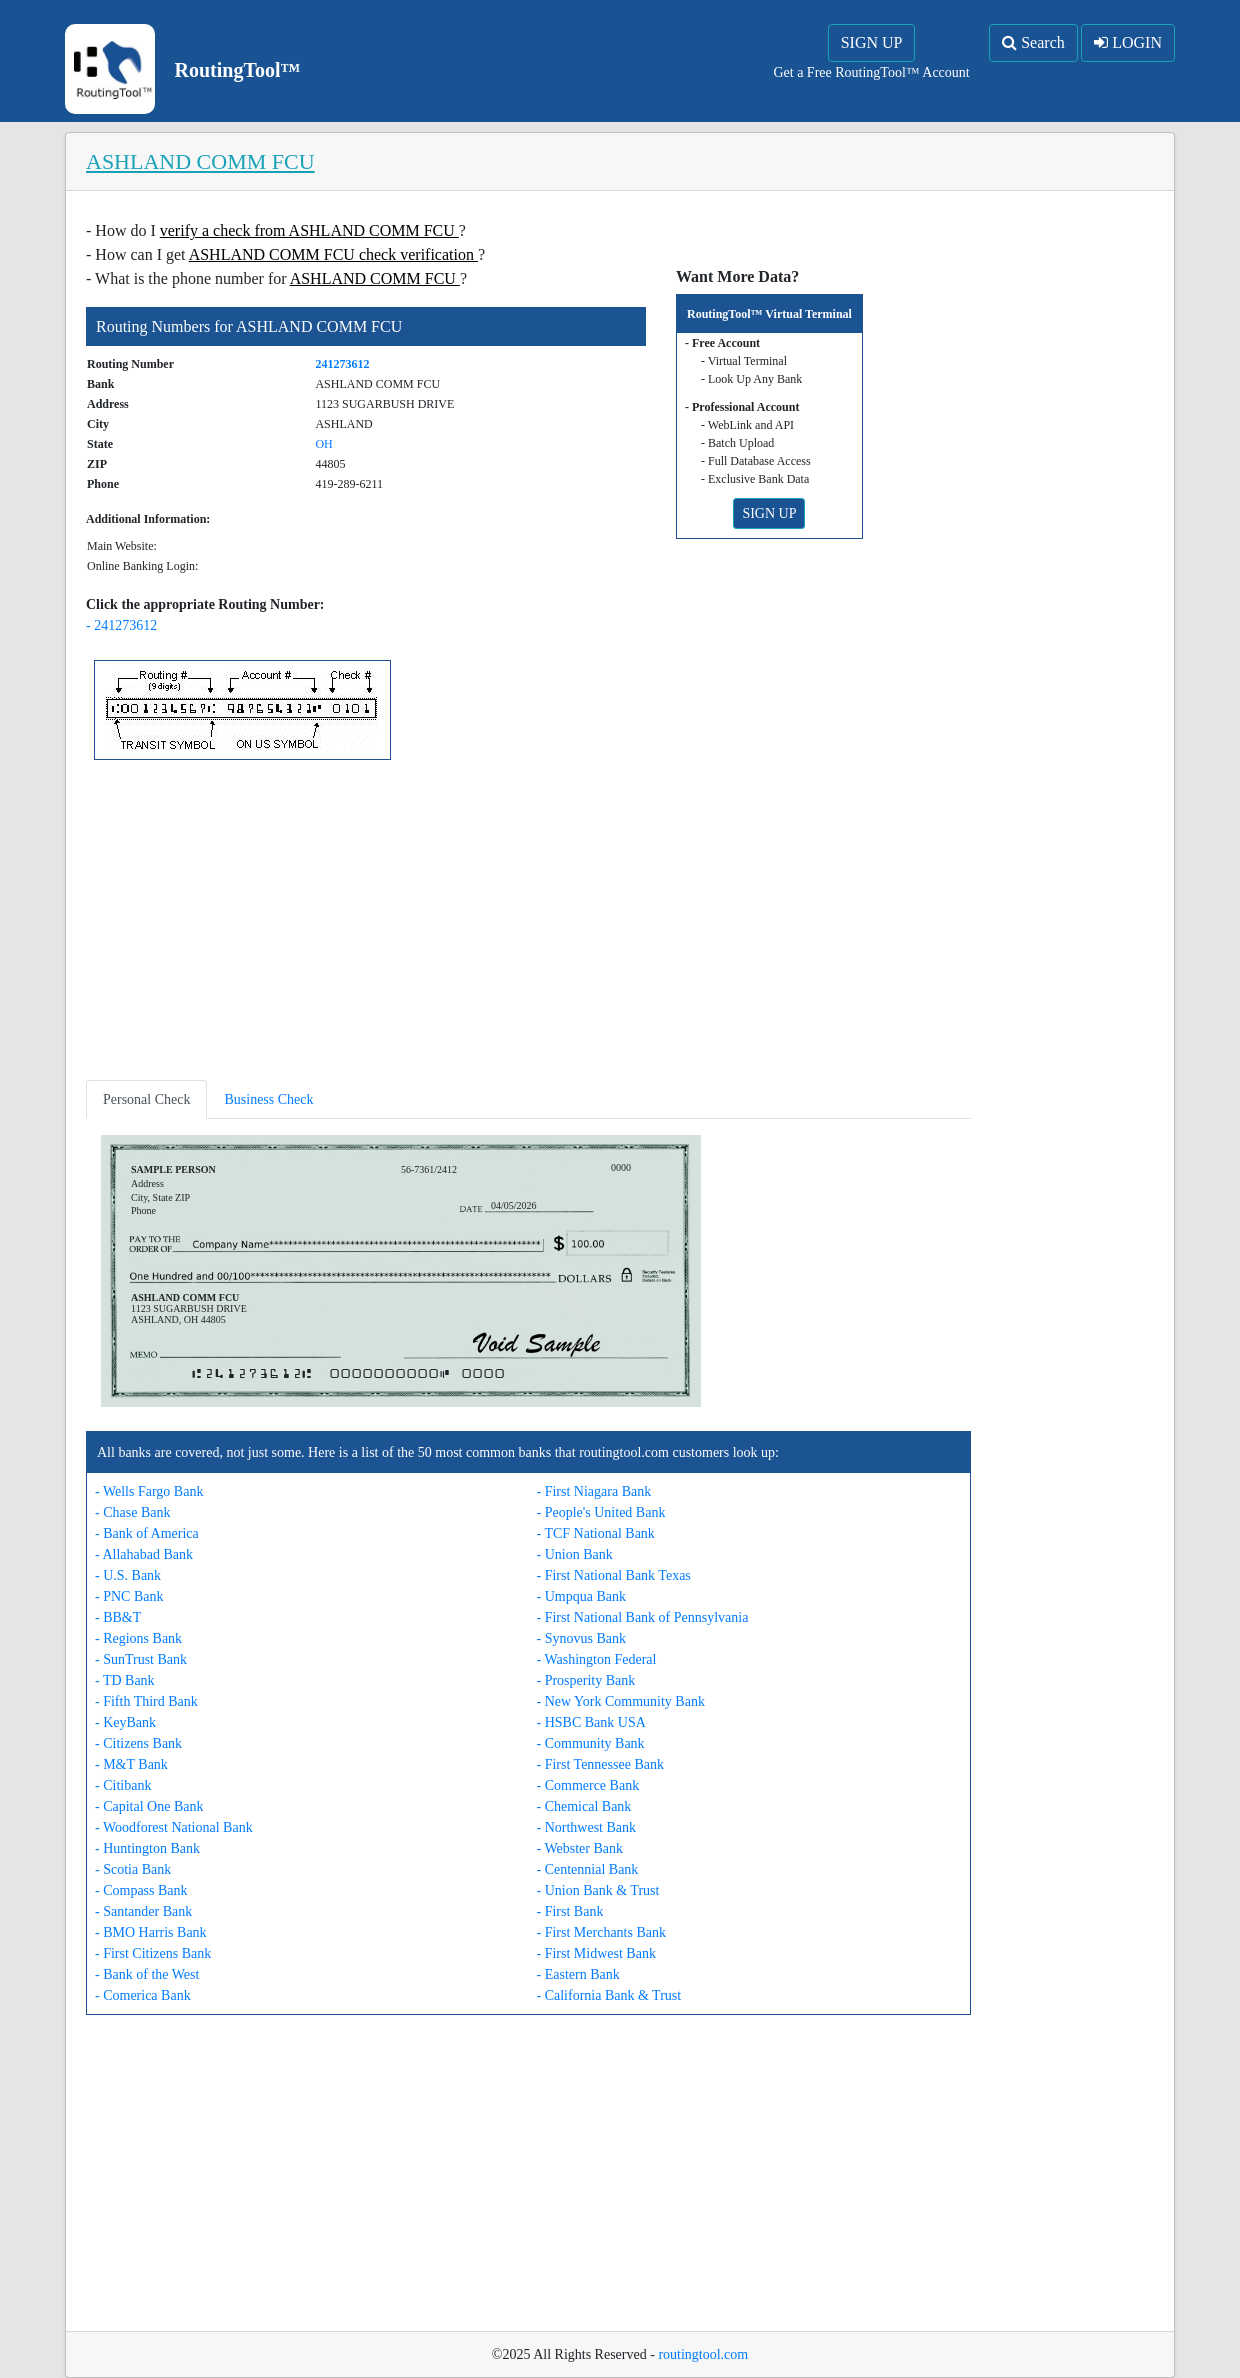 This screenshot has height=2378, width=1240. What do you see at coordinates (131, 1764) in the screenshot?
I see `- M&T Bank` at bounding box center [131, 1764].